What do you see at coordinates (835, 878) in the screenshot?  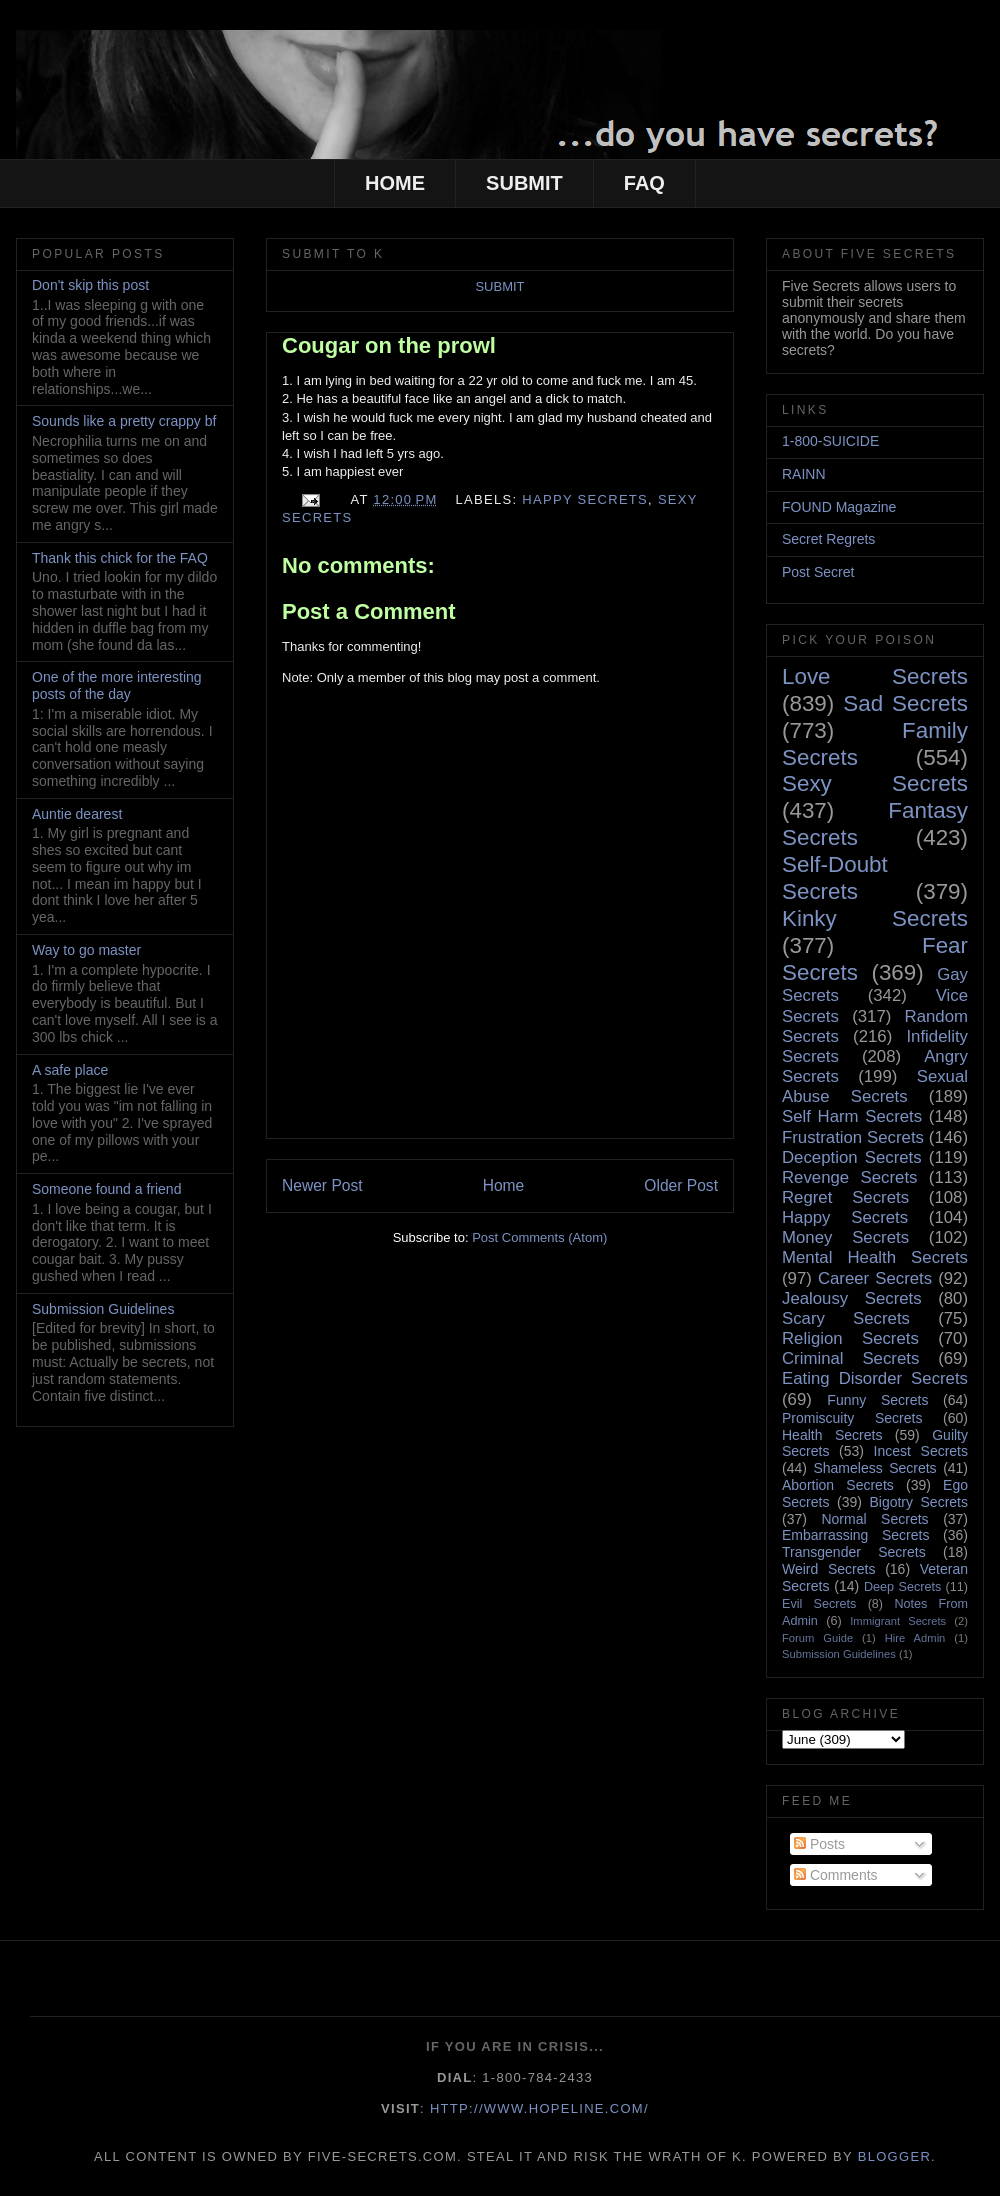 I see `Self-Doubt Secrets` at bounding box center [835, 878].